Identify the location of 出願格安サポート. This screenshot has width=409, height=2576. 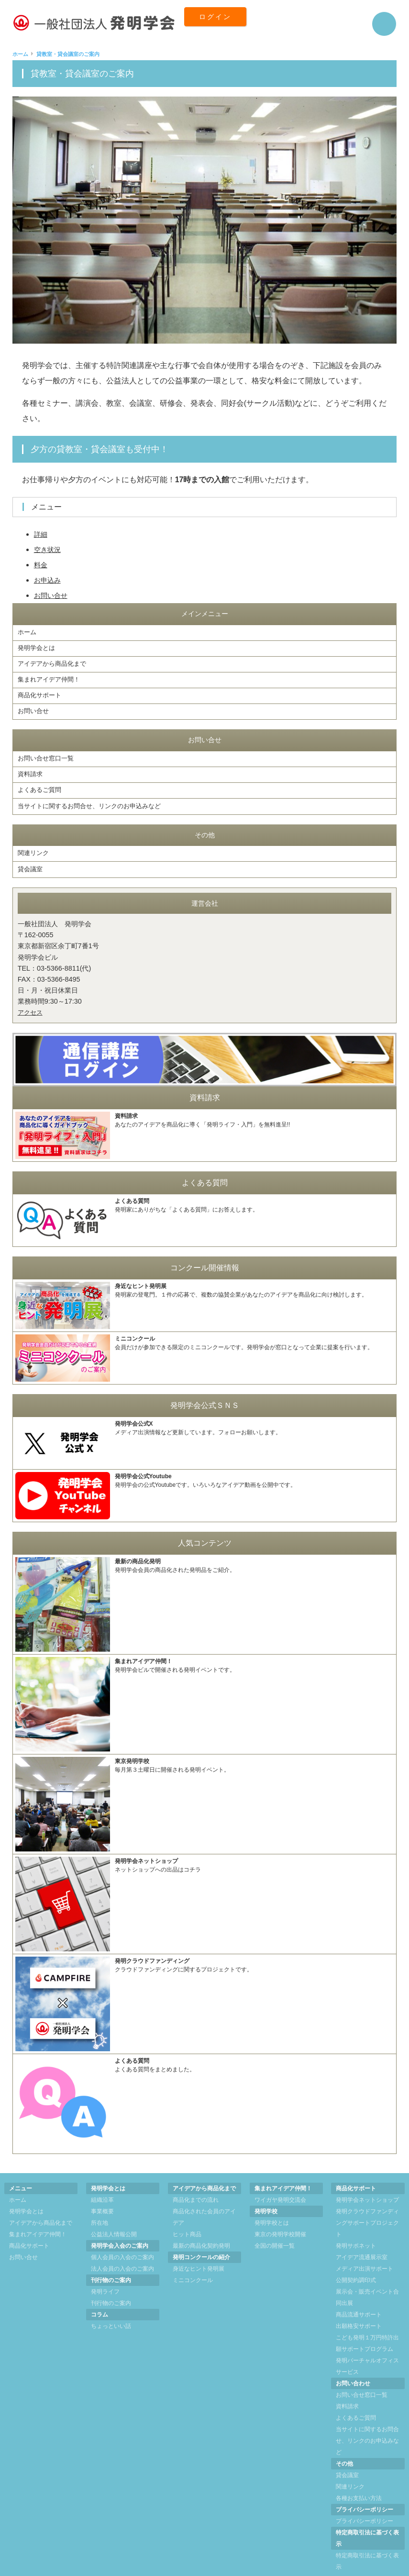
(359, 2307).